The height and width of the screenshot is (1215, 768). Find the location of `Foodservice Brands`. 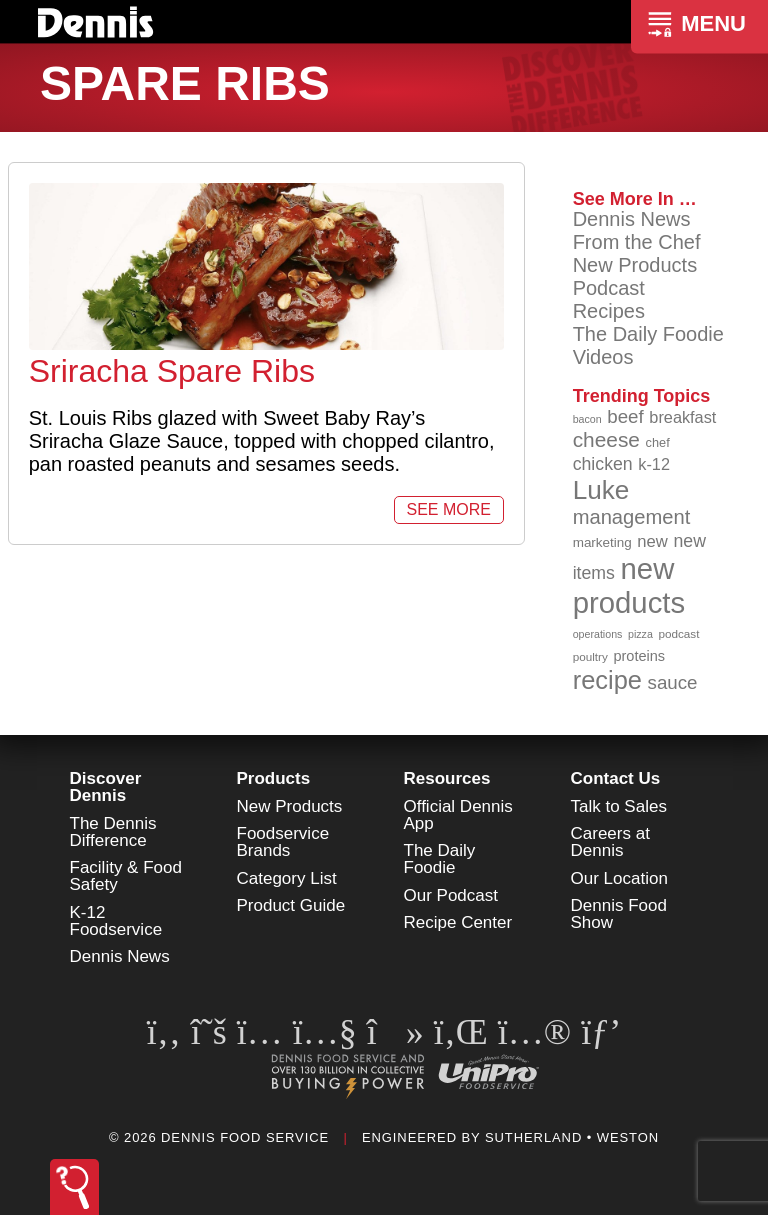

Foodservice Brands is located at coordinates (283, 842).